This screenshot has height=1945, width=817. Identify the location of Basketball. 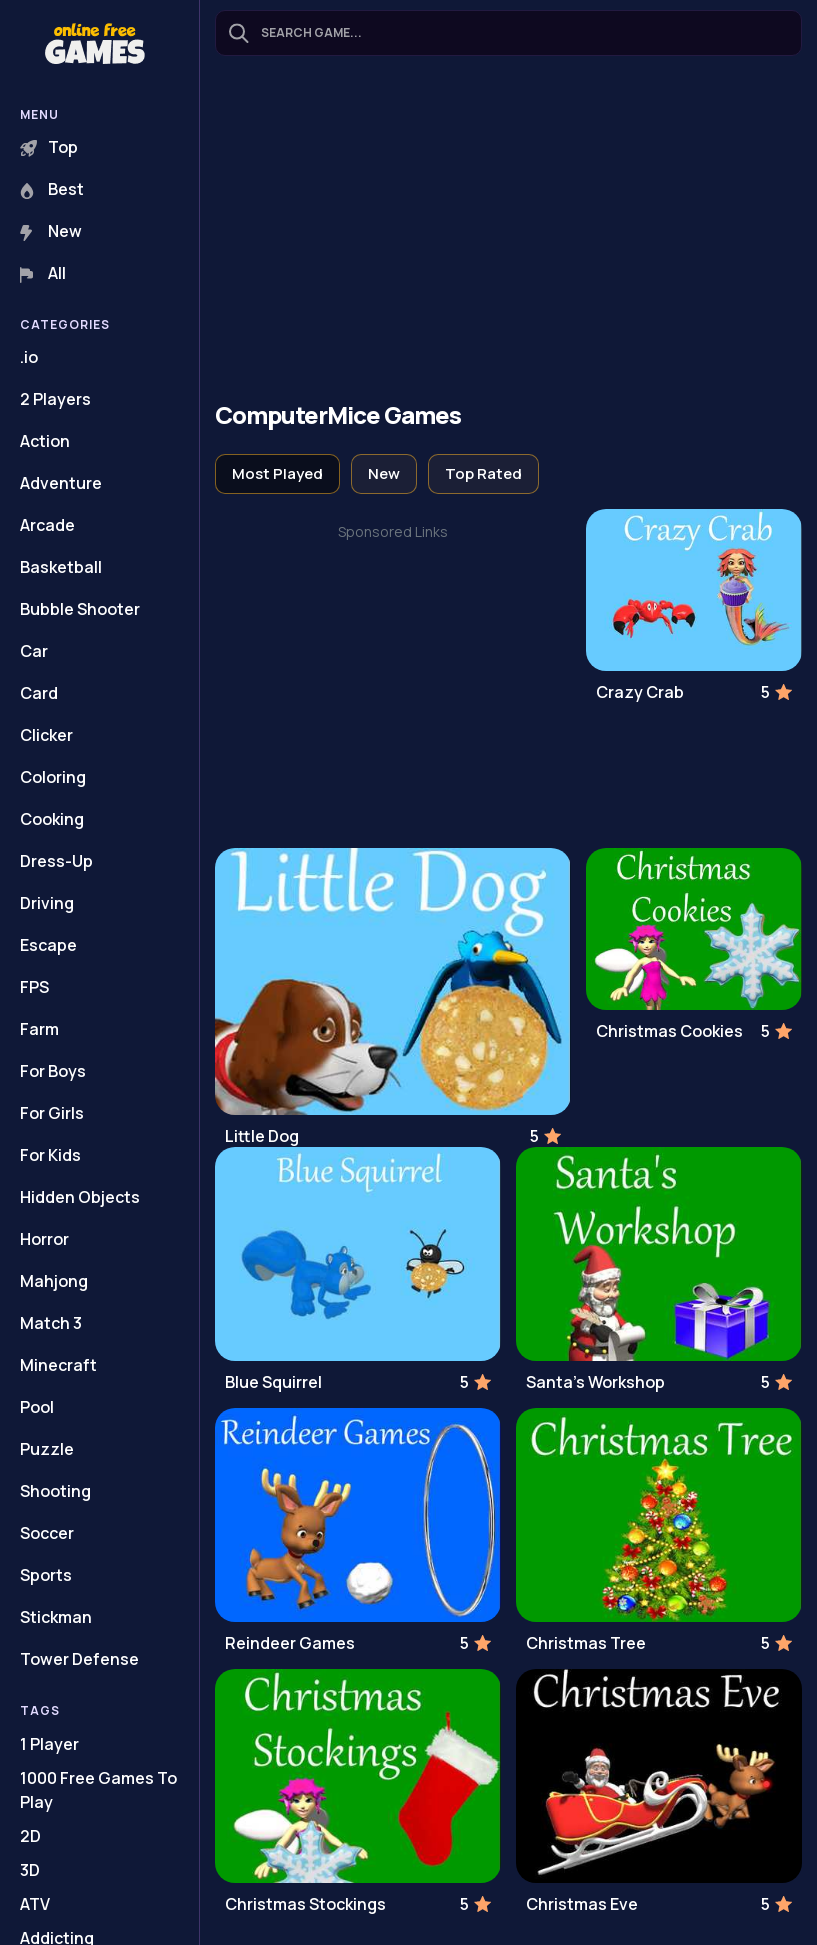
(61, 567).